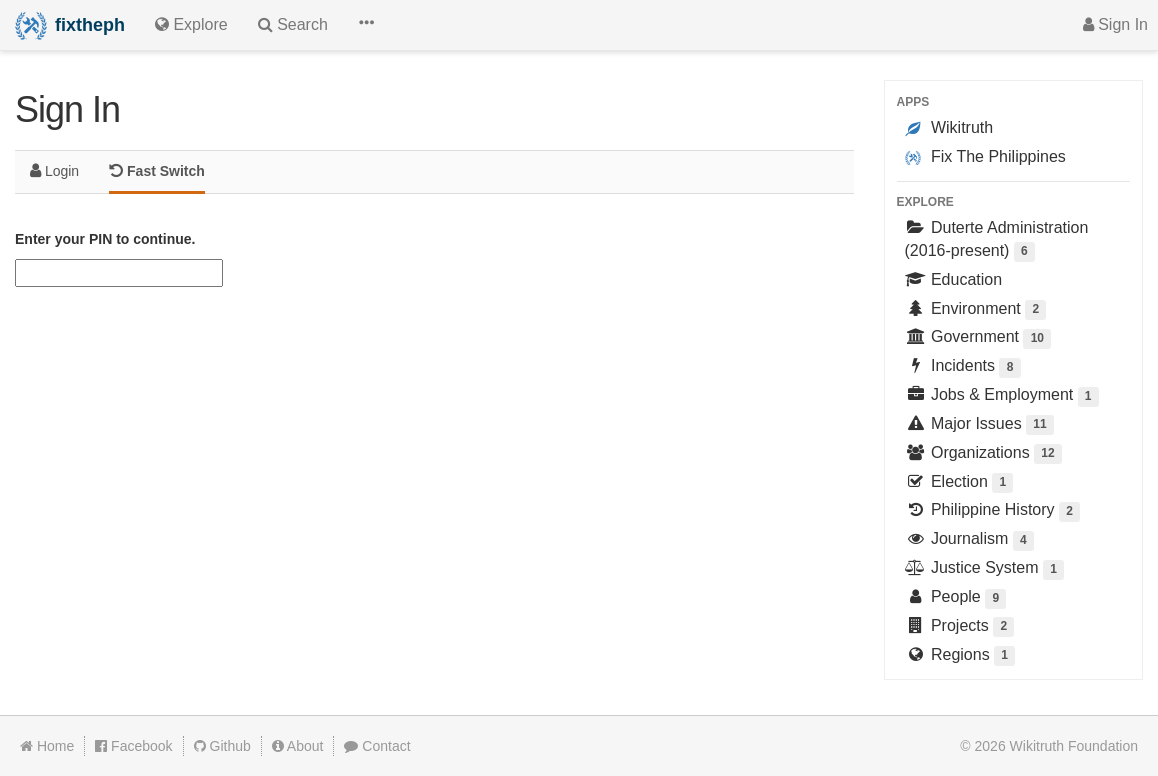  Describe the element at coordinates (366, 25) in the screenshot. I see `[button]` at that location.